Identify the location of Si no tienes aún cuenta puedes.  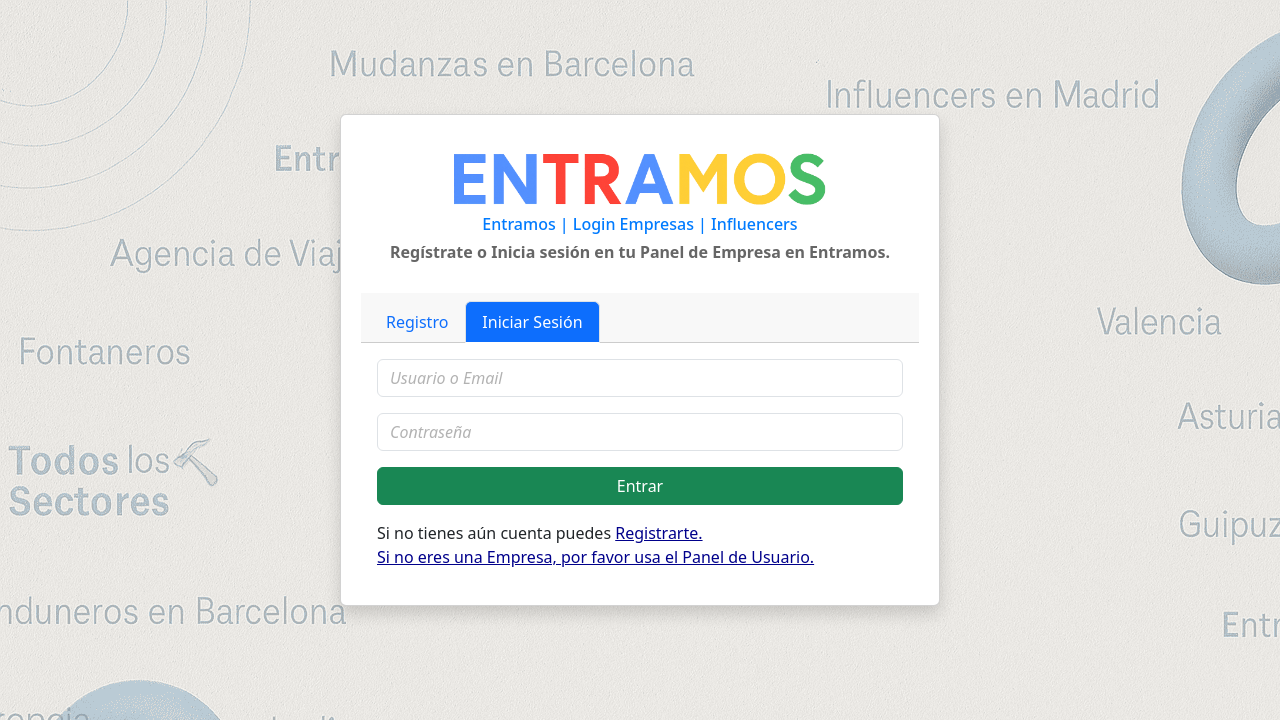
(595, 545).